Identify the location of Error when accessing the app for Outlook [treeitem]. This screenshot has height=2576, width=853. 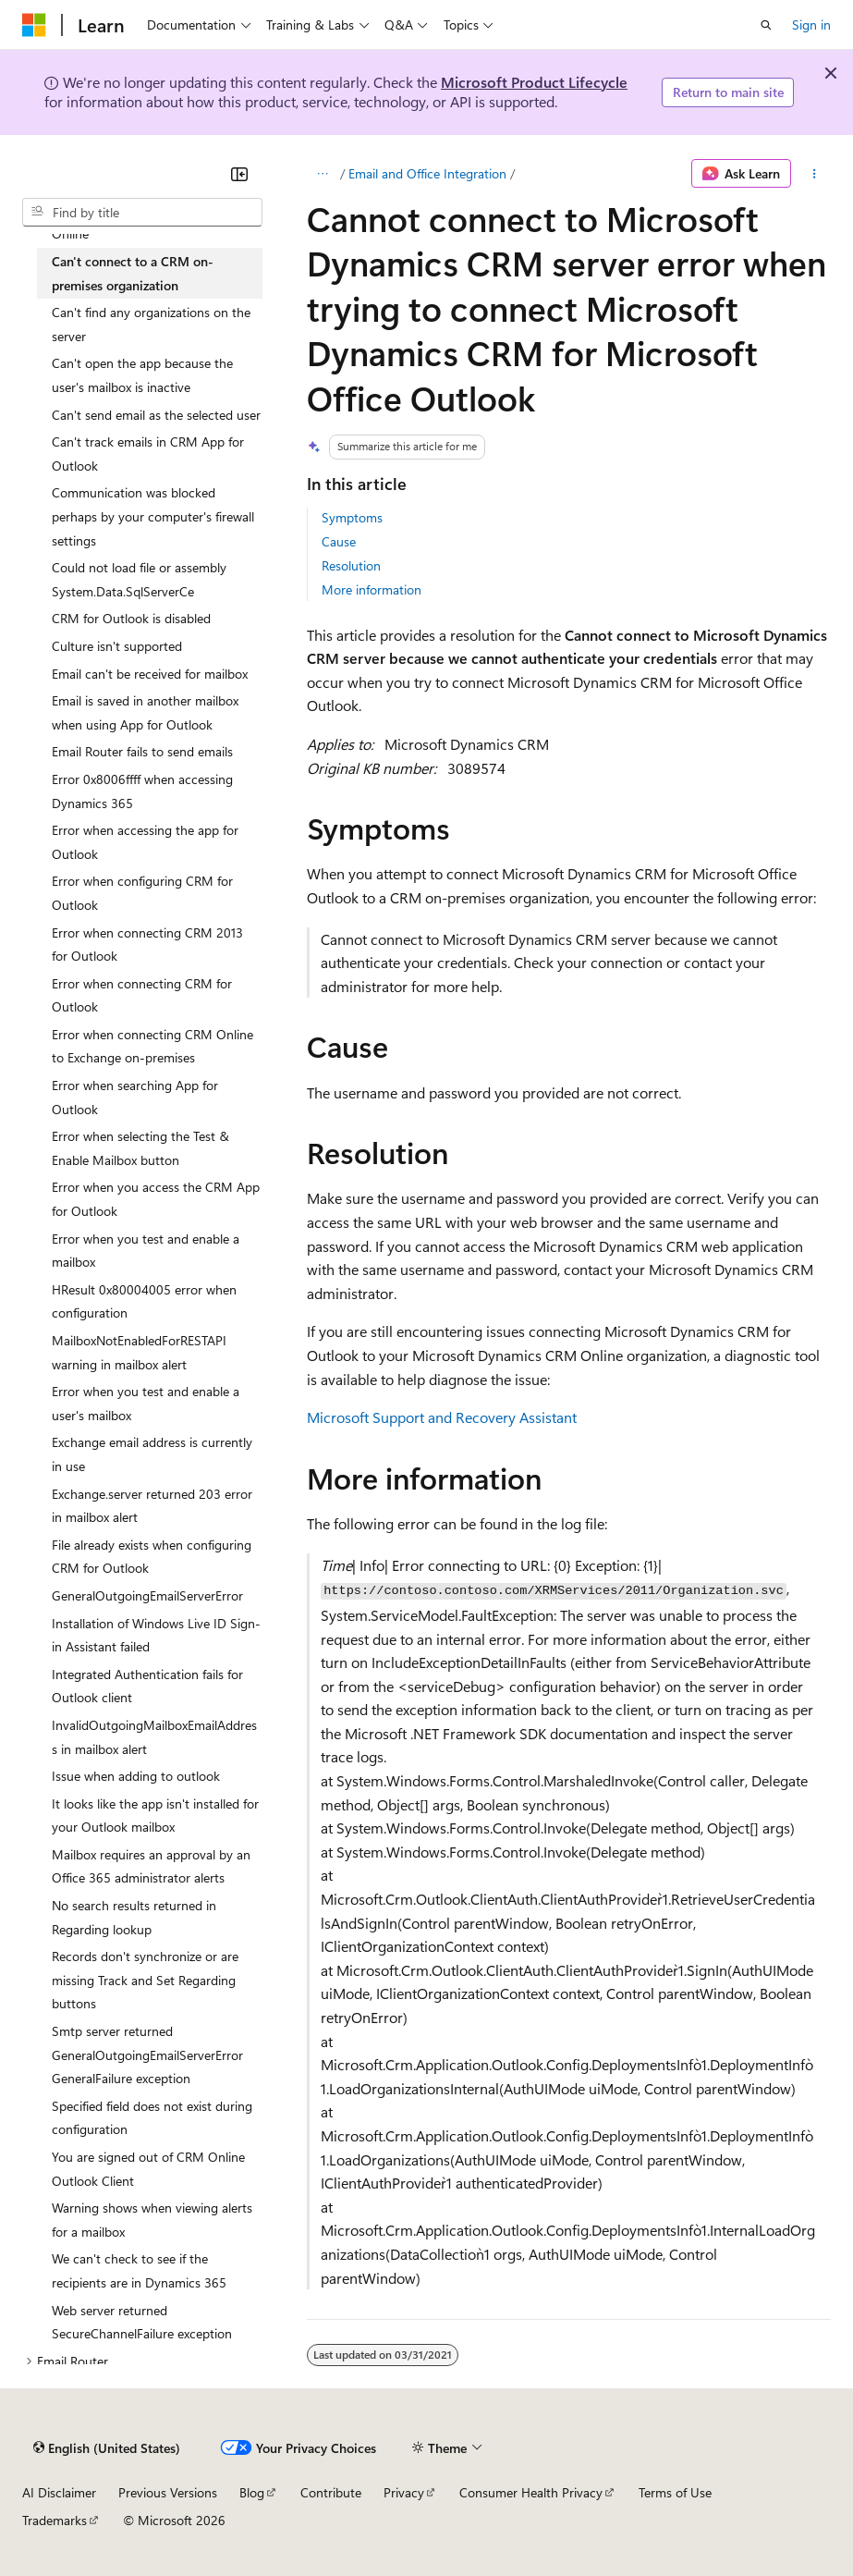
(145, 842).